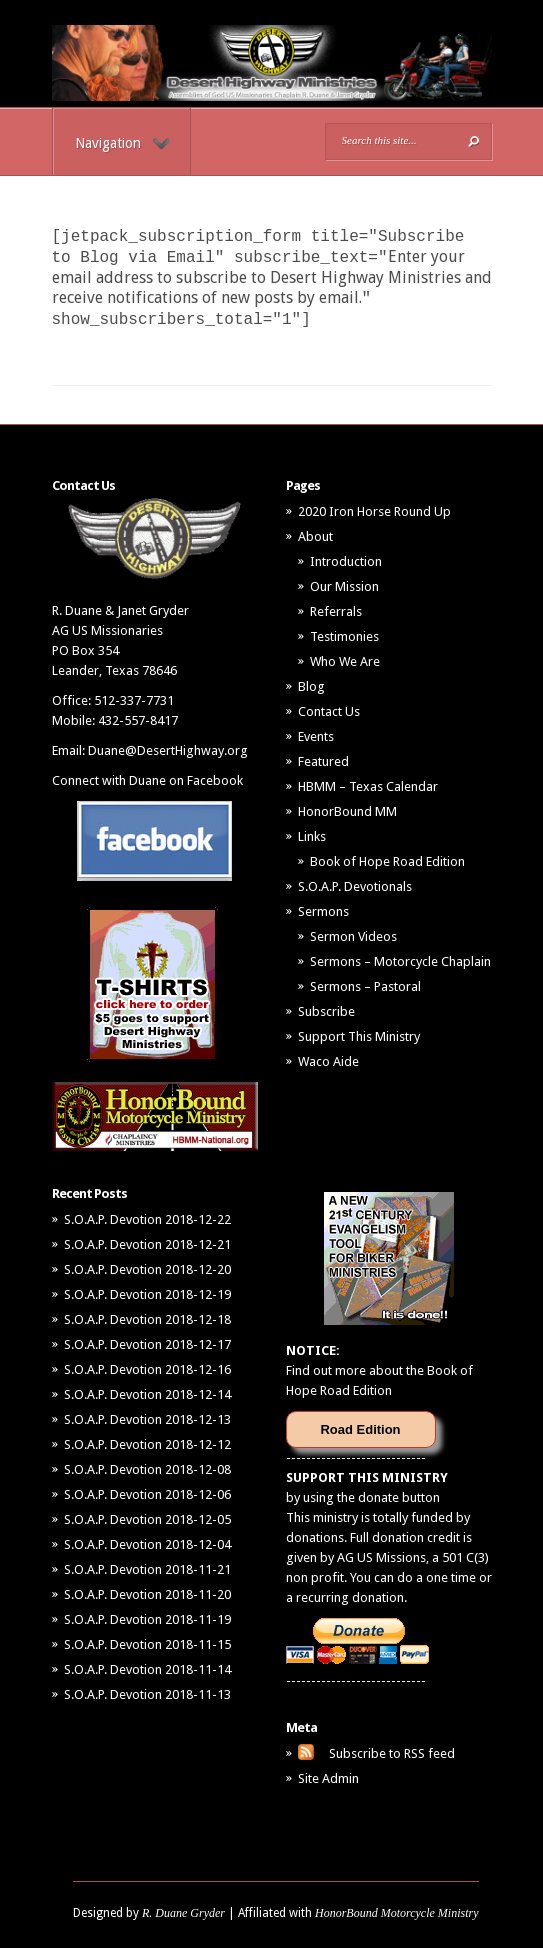  Describe the element at coordinates (355, 886) in the screenshot. I see `S.O.A.P. Devotionals` at that location.